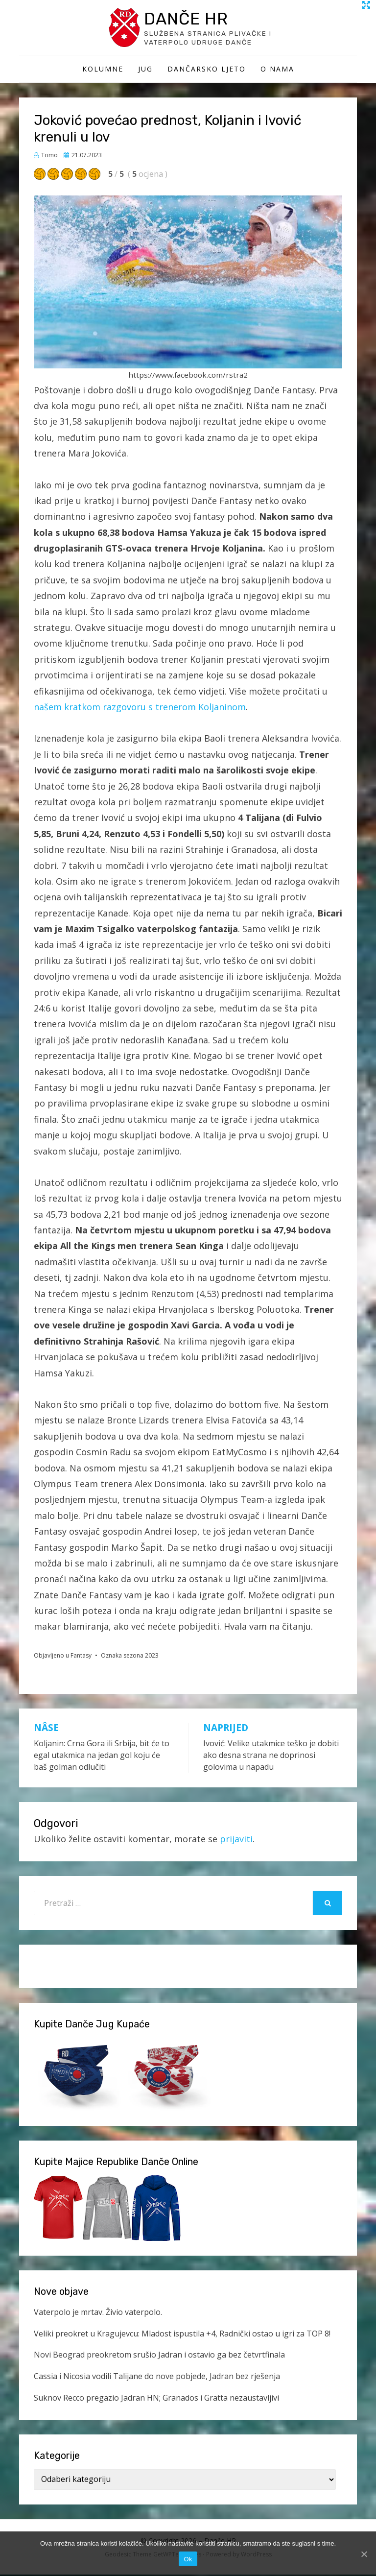  Describe the element at coordinates (141, 1657) in the screenshot. I see `sezona 2023` at that location.